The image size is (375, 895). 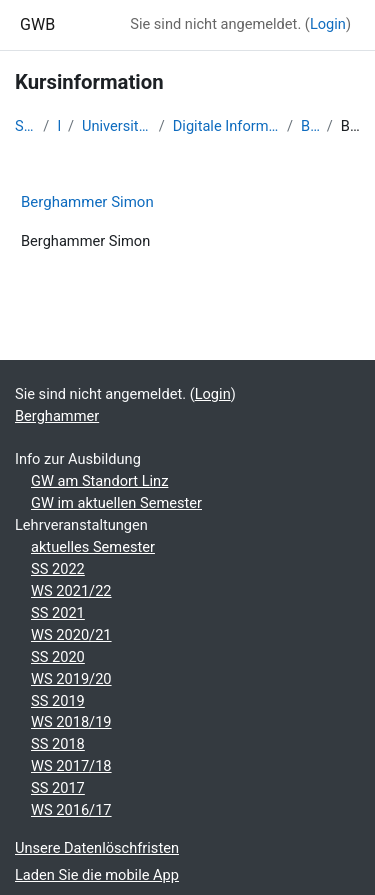 What do you see at coordinates (97, 848) in the screenshot?
I see `Unsere Datenlöschfristen` at bounding box center [97, 848].